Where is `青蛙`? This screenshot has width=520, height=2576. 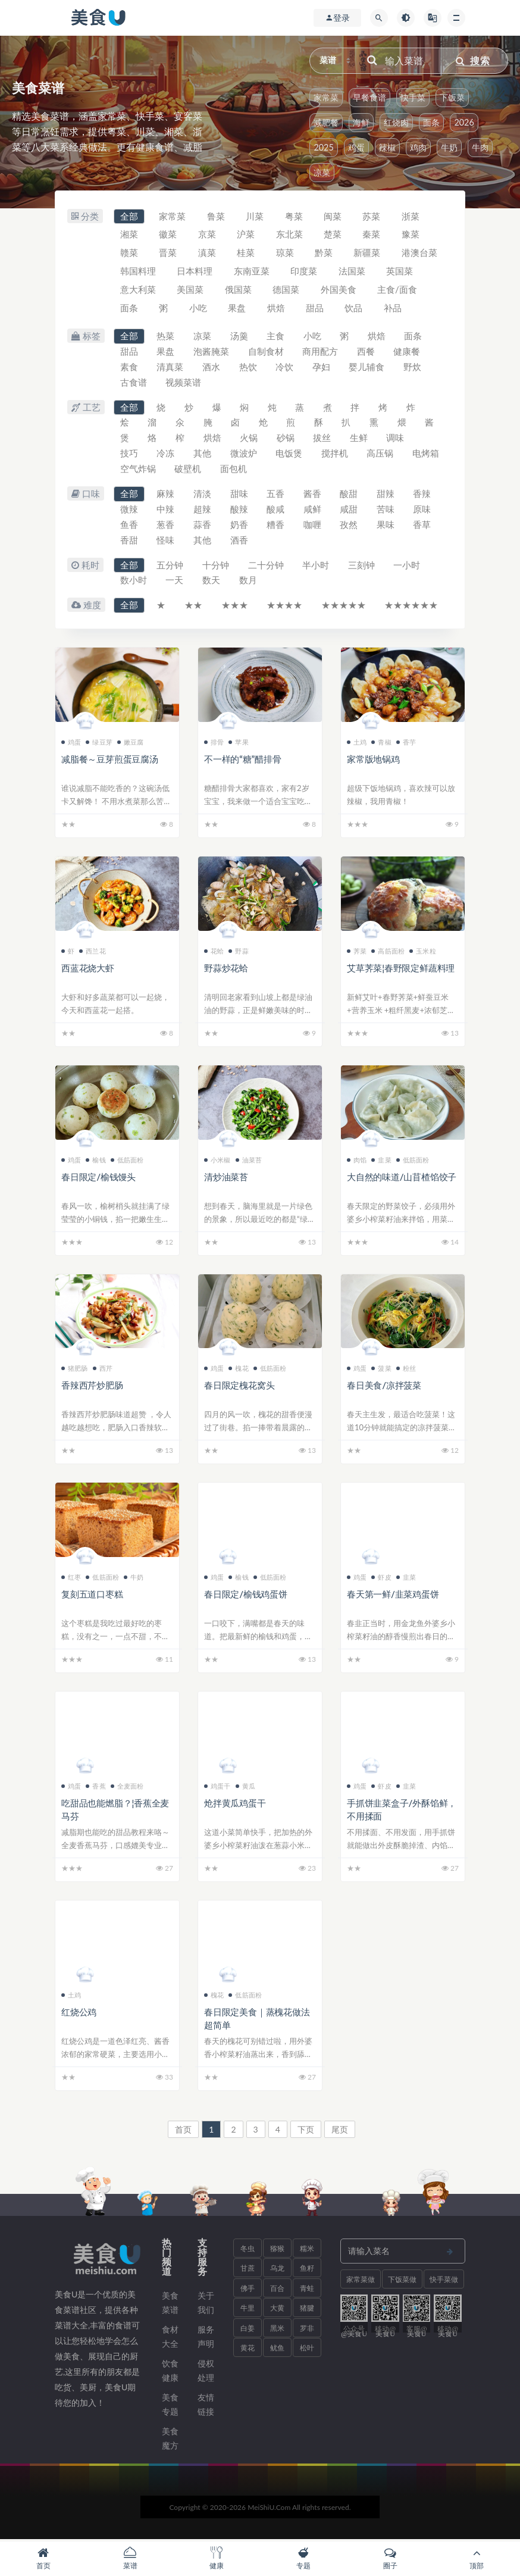
青蛙 is located at coordinates (307, 2289).